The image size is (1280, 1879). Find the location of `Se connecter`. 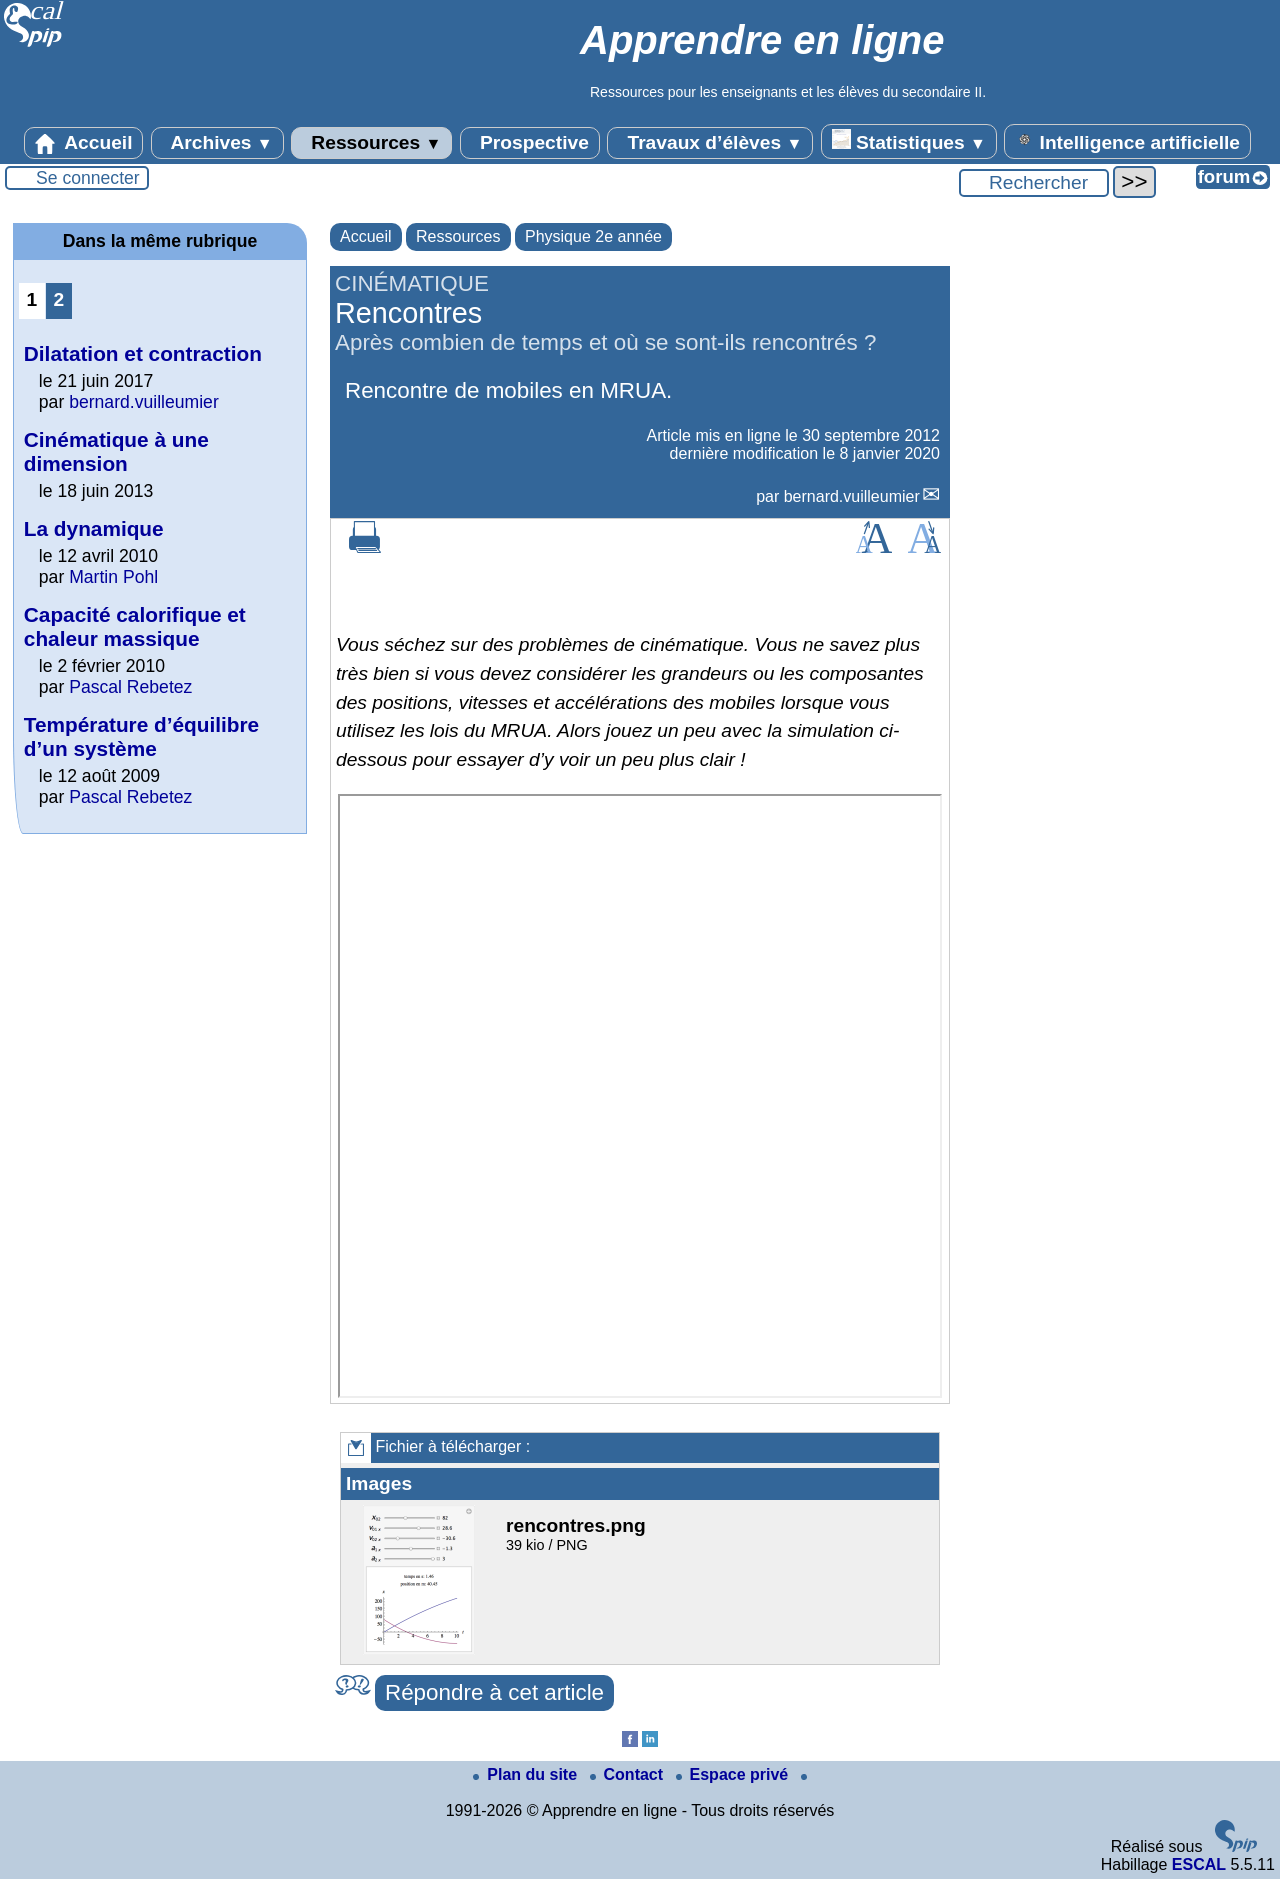

Se connecter is located at coordinates (88, 178).